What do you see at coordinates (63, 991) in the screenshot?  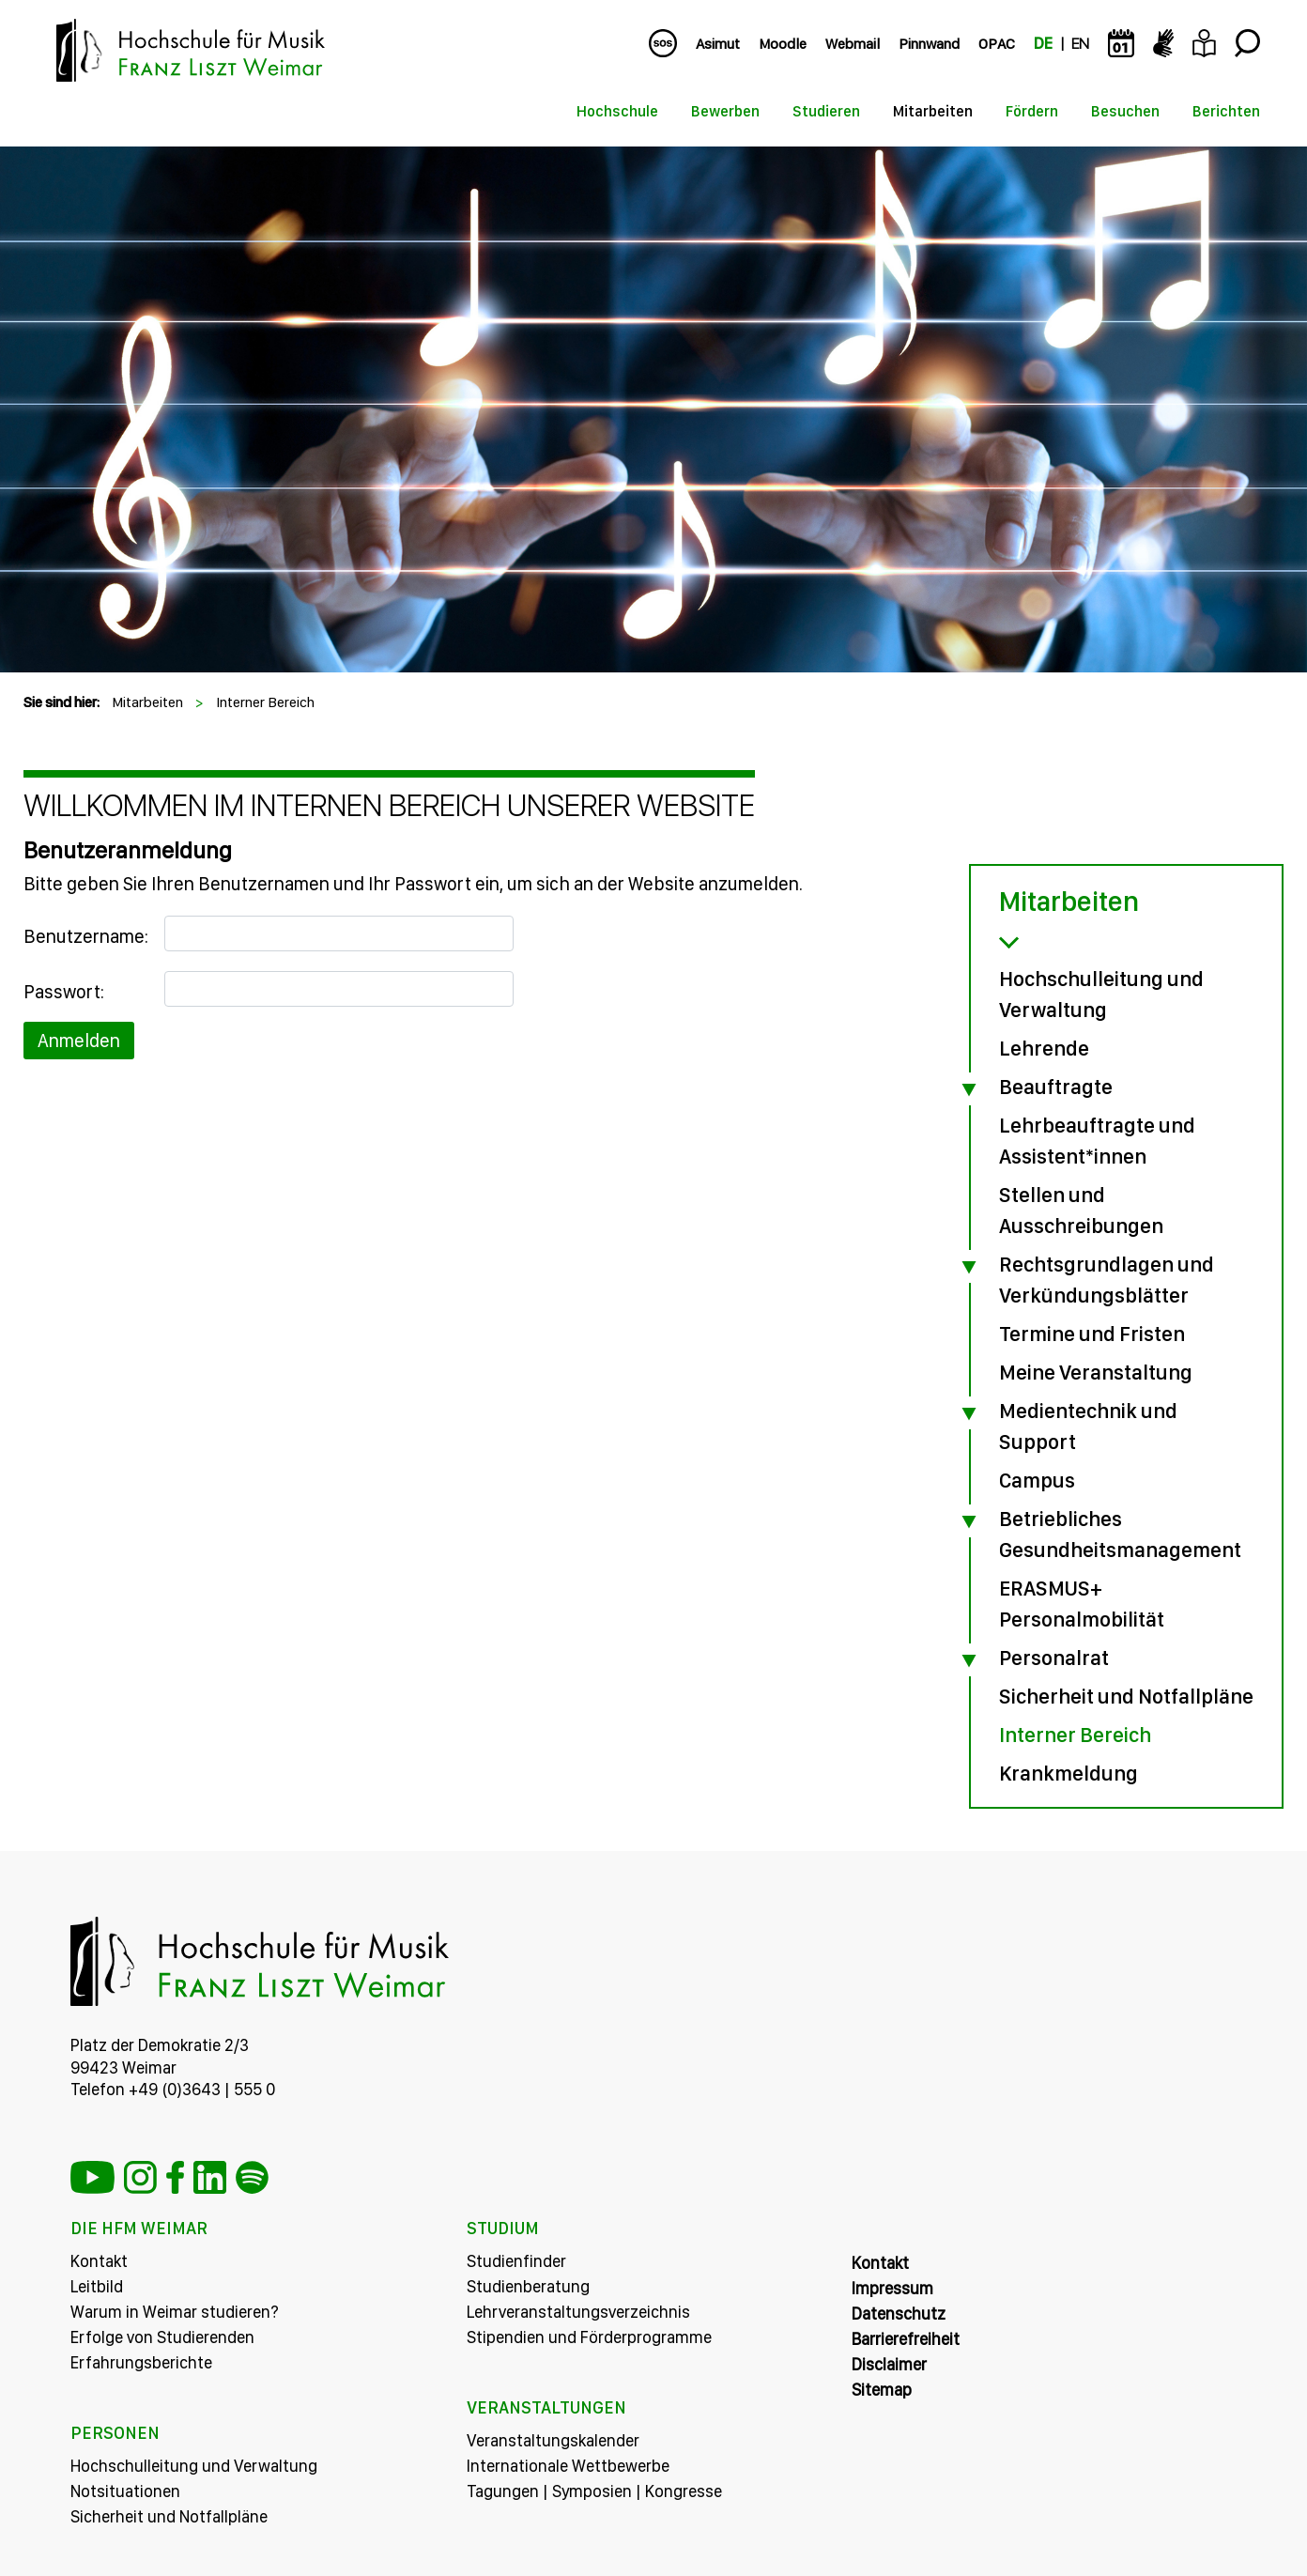 I see `Passwort:` at bounding box center [63, 991].